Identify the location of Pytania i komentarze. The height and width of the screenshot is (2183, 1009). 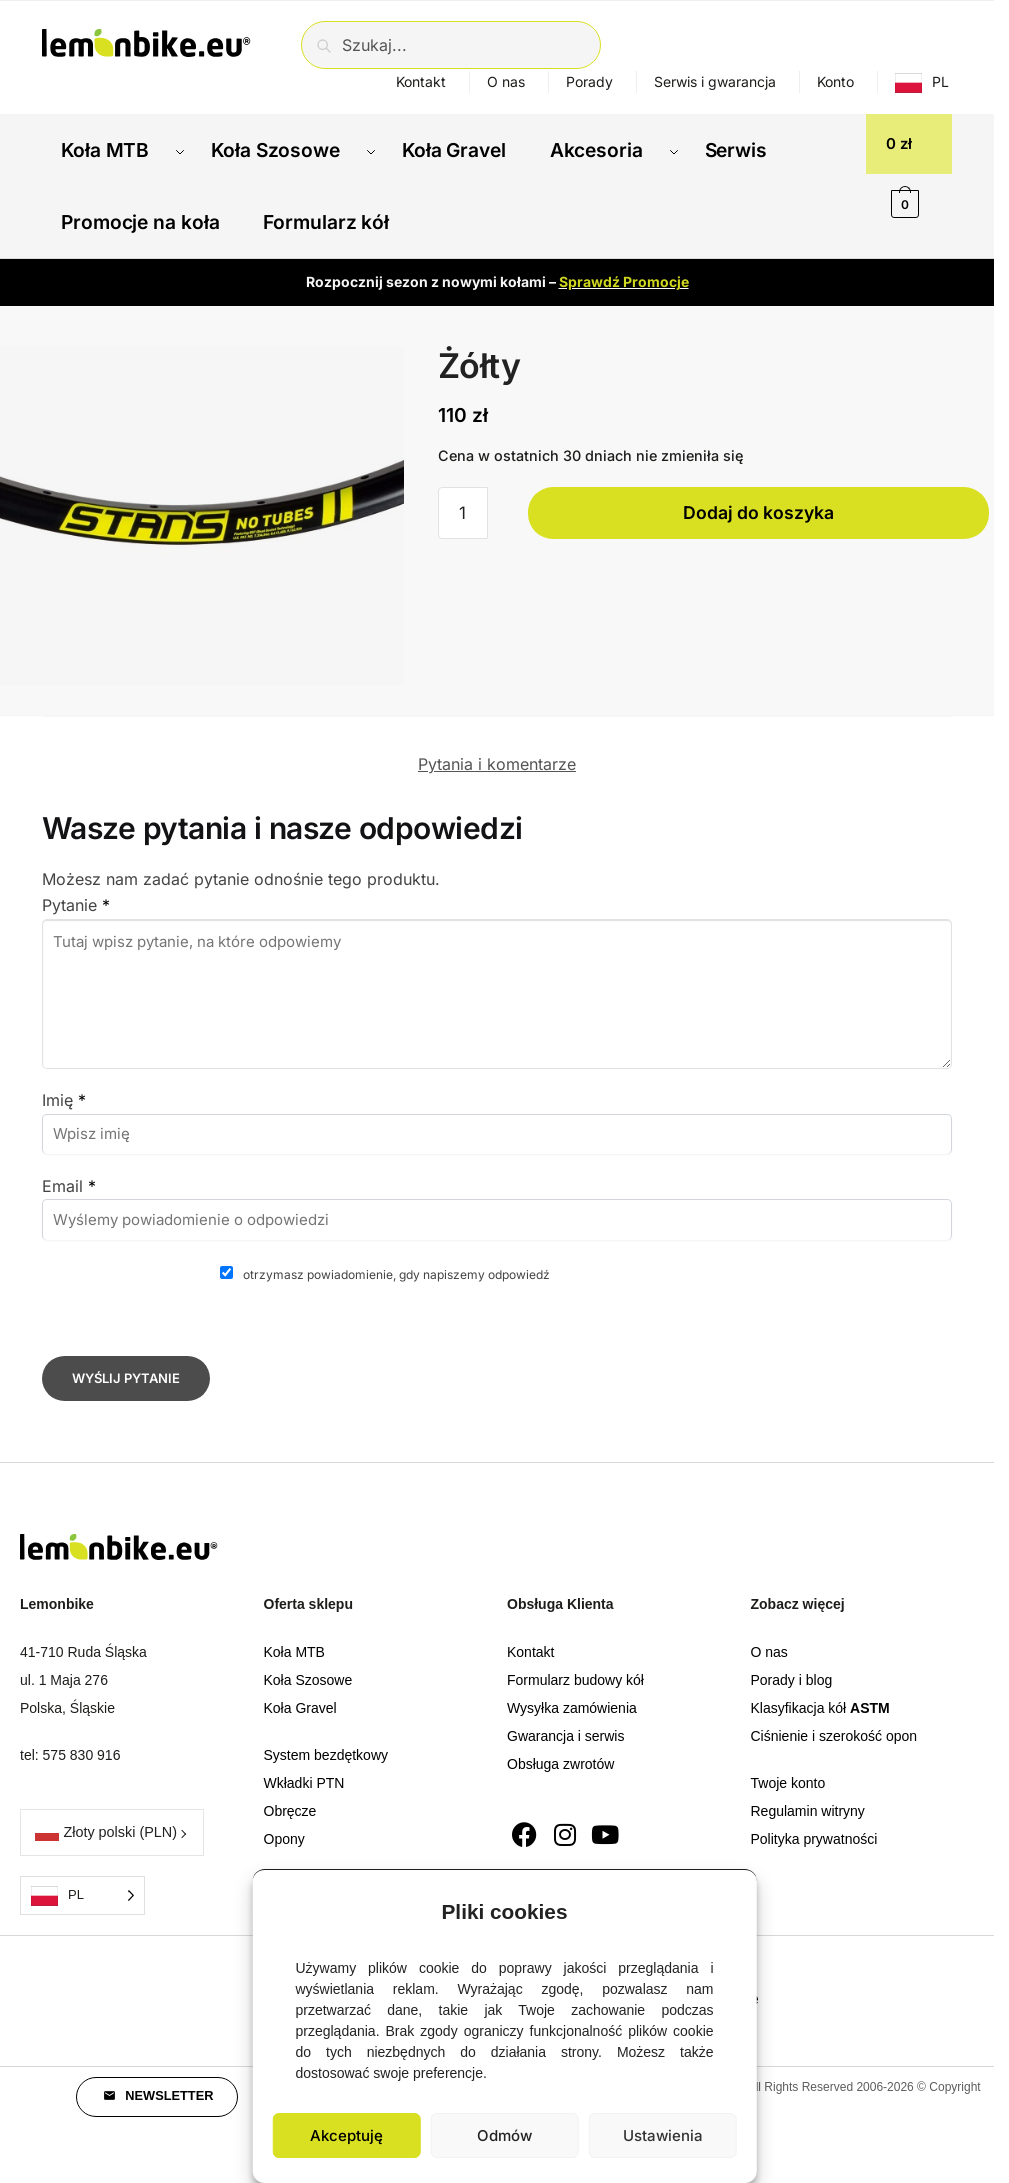
(497, 740).